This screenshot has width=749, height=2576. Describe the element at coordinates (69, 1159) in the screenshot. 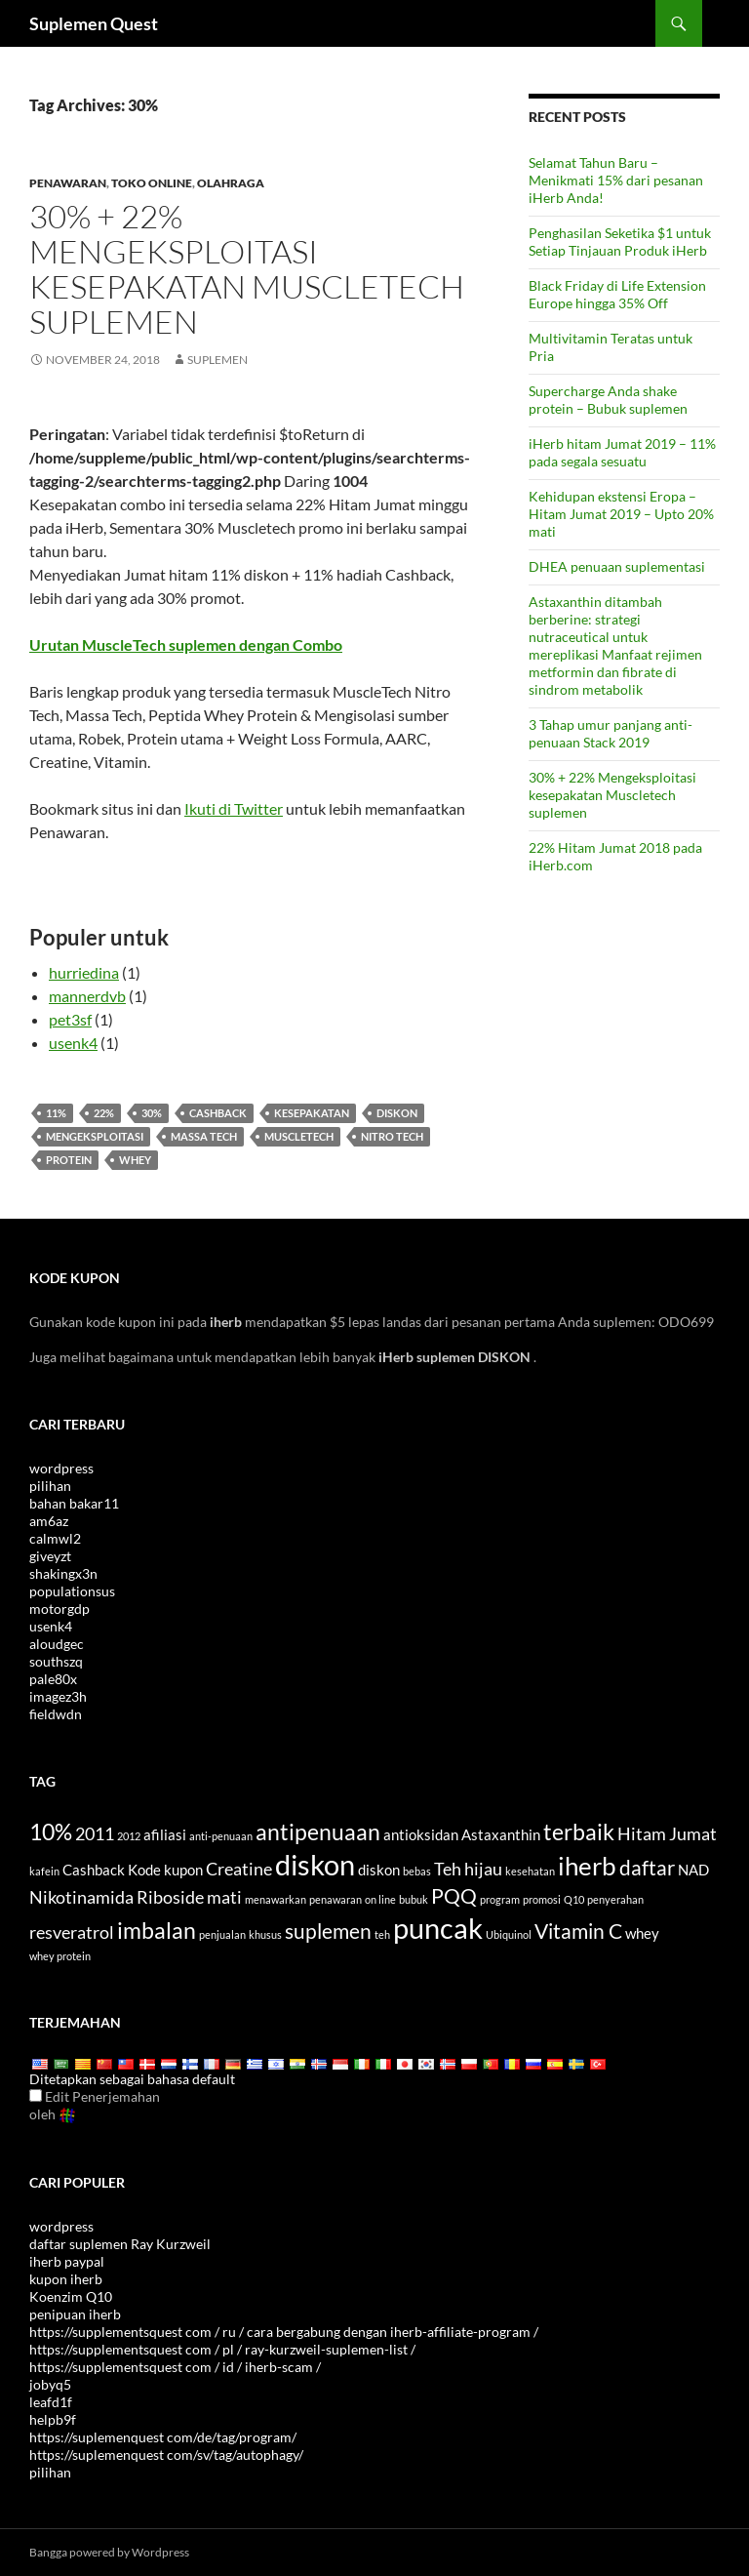

I see `protein` at that location.